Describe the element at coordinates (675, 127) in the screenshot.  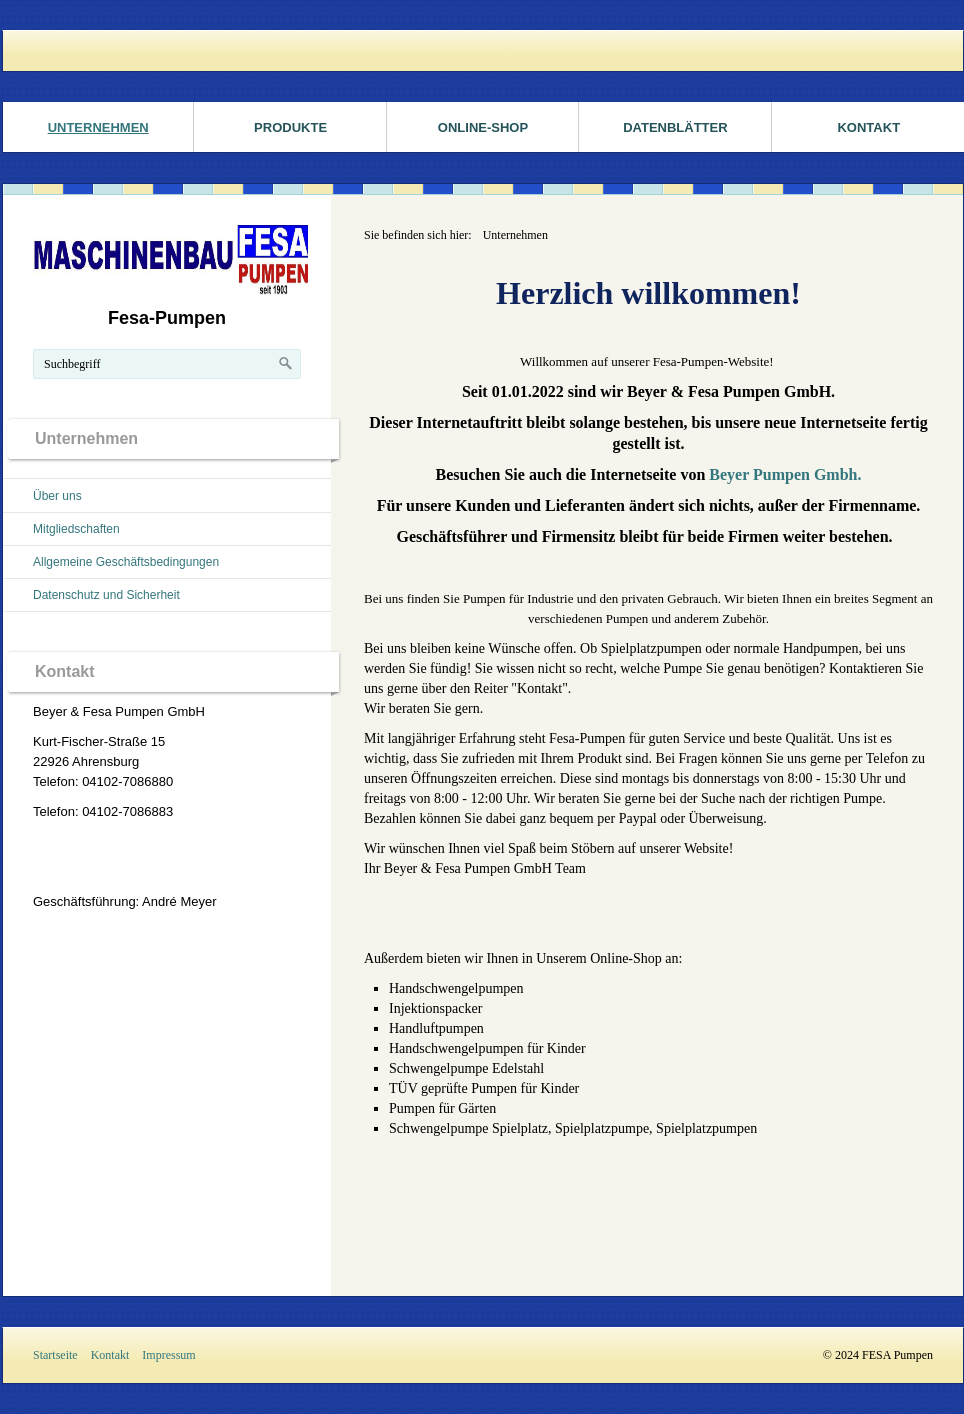
I see `Datenblätter` at that location.